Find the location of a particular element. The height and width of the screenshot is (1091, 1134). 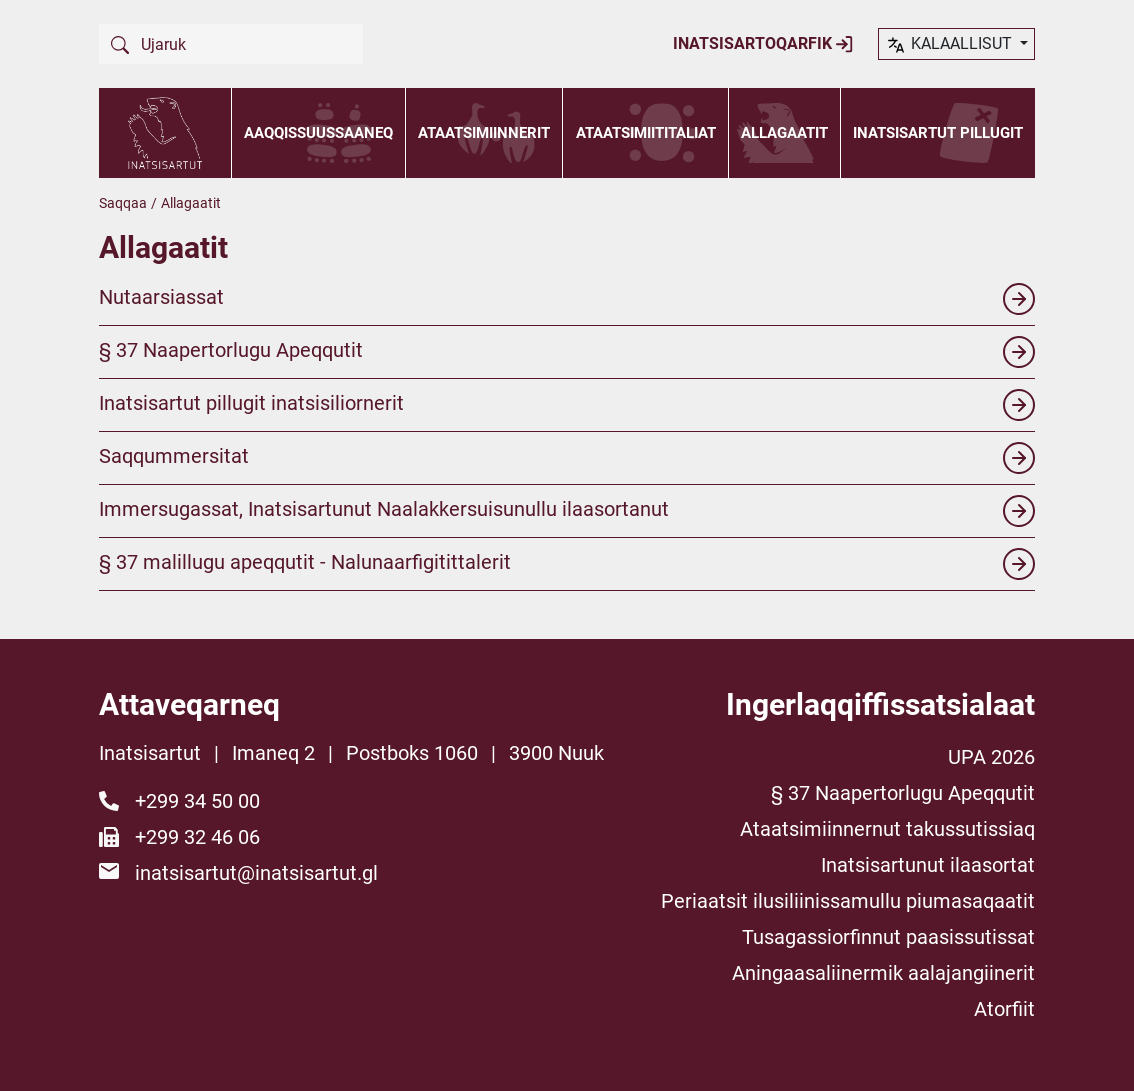

Allagaatit is located at coordinates (784, 133).